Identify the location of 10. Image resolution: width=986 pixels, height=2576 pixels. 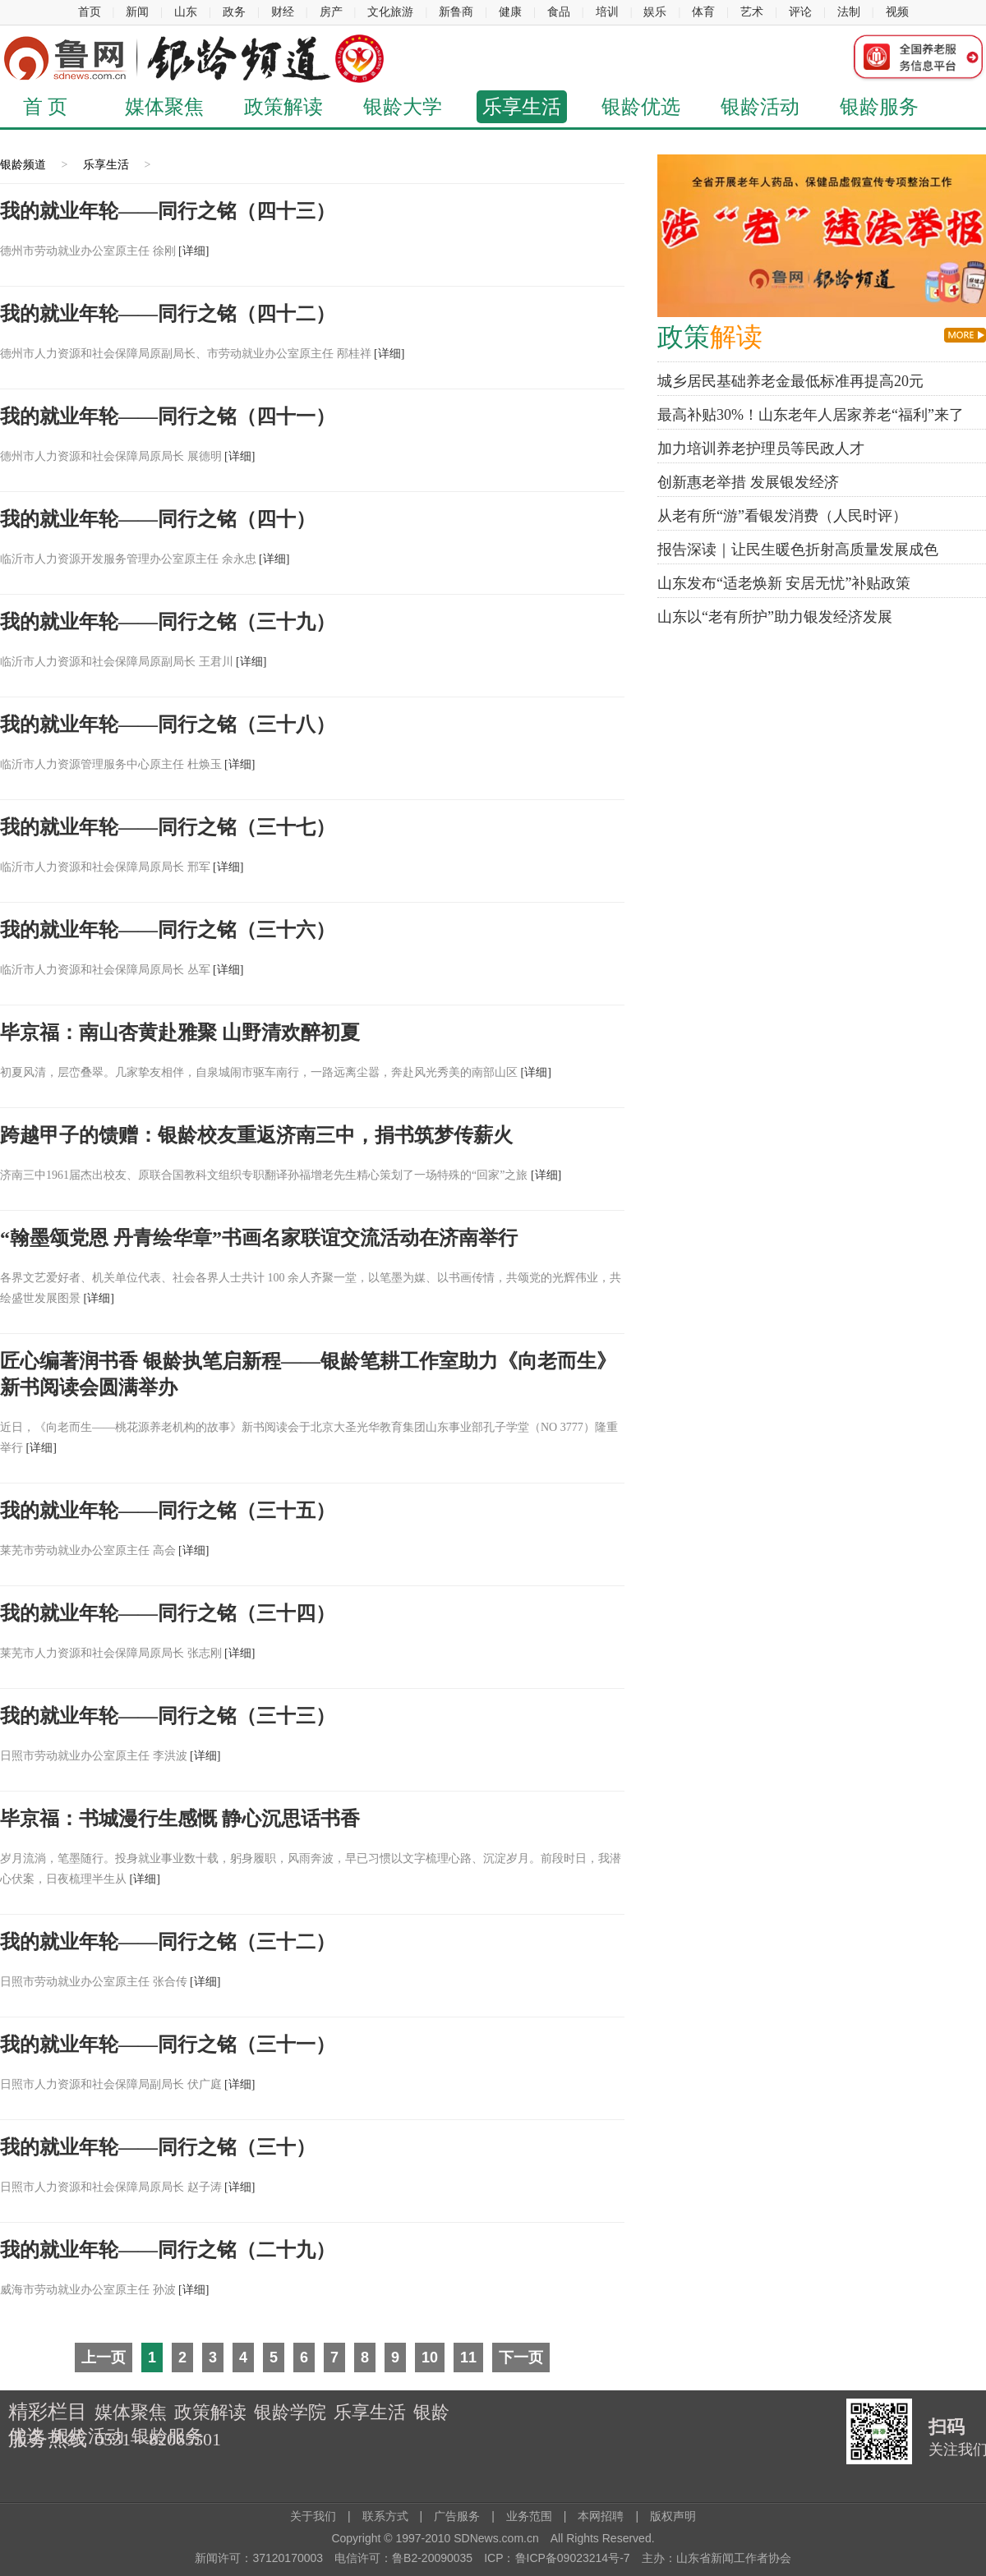
(430, 2357).